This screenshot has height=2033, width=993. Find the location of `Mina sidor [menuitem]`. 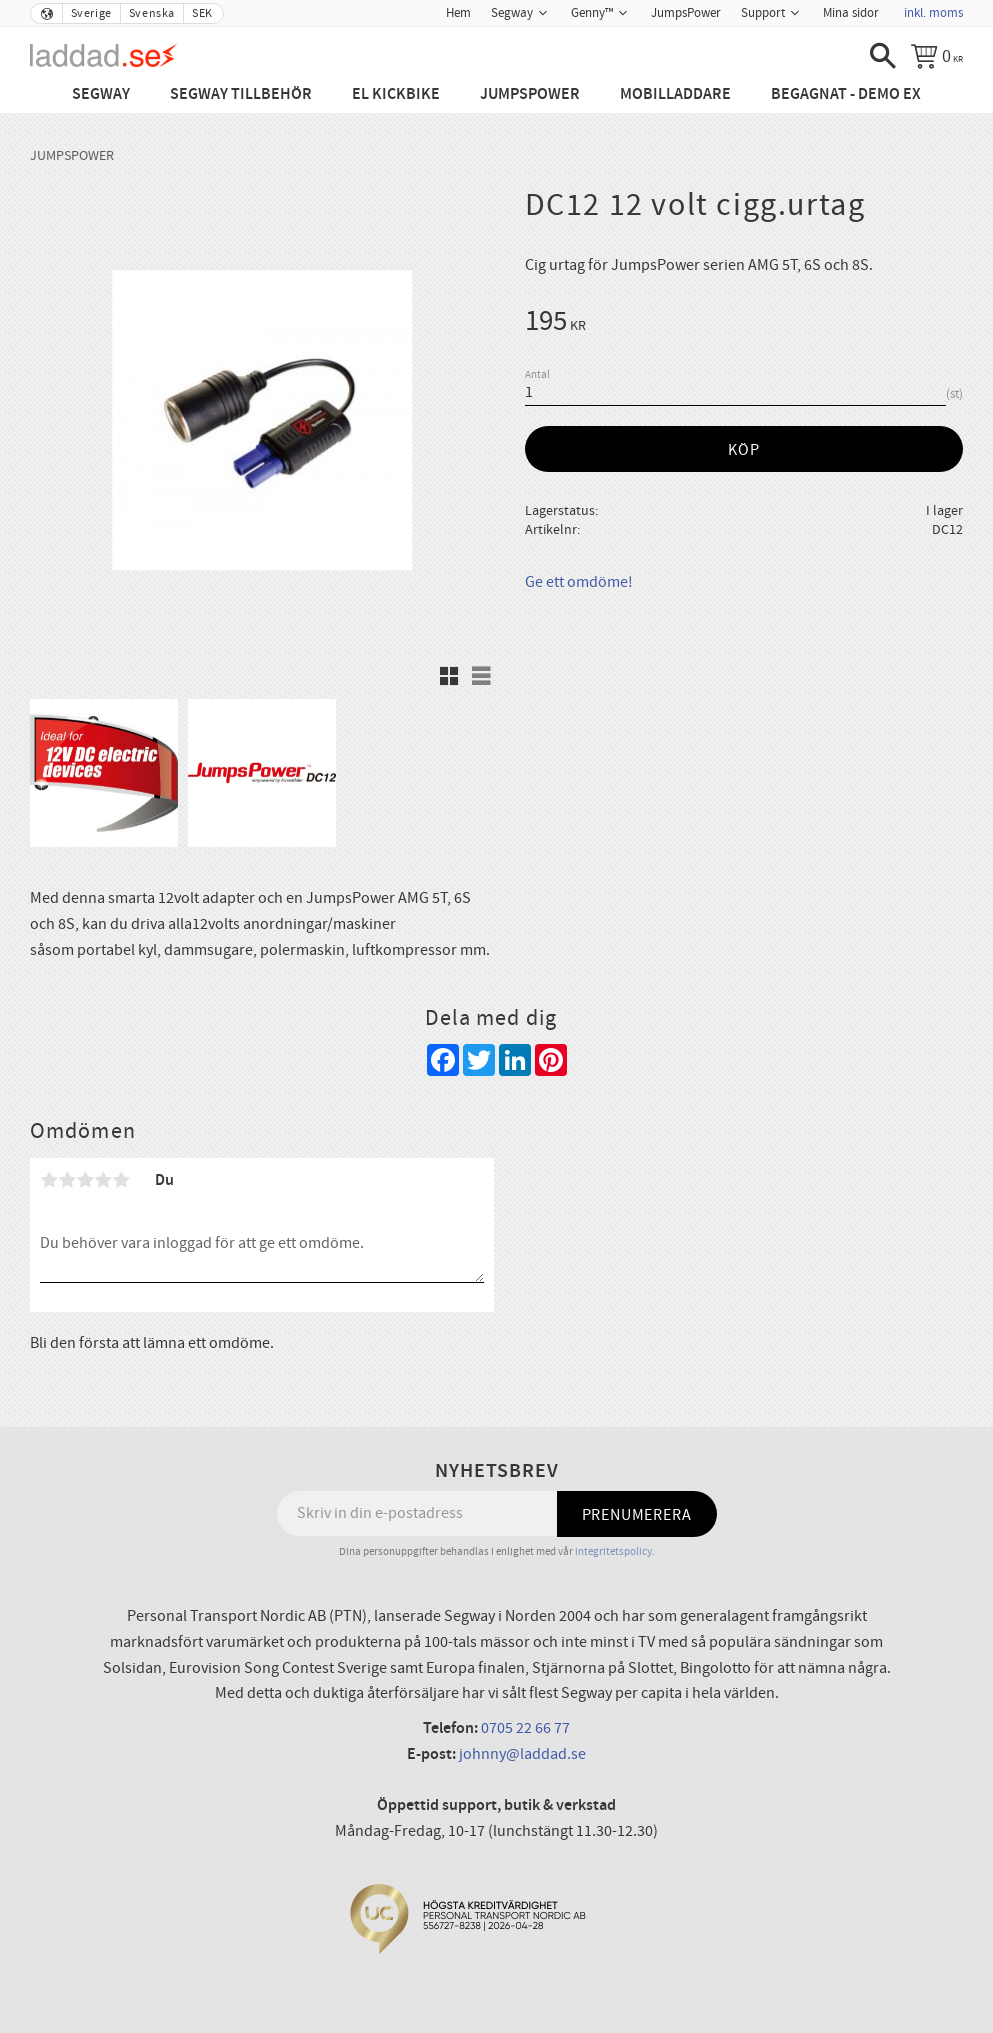

Mina sidor [menuitem] is located at coordinates (851, 13).